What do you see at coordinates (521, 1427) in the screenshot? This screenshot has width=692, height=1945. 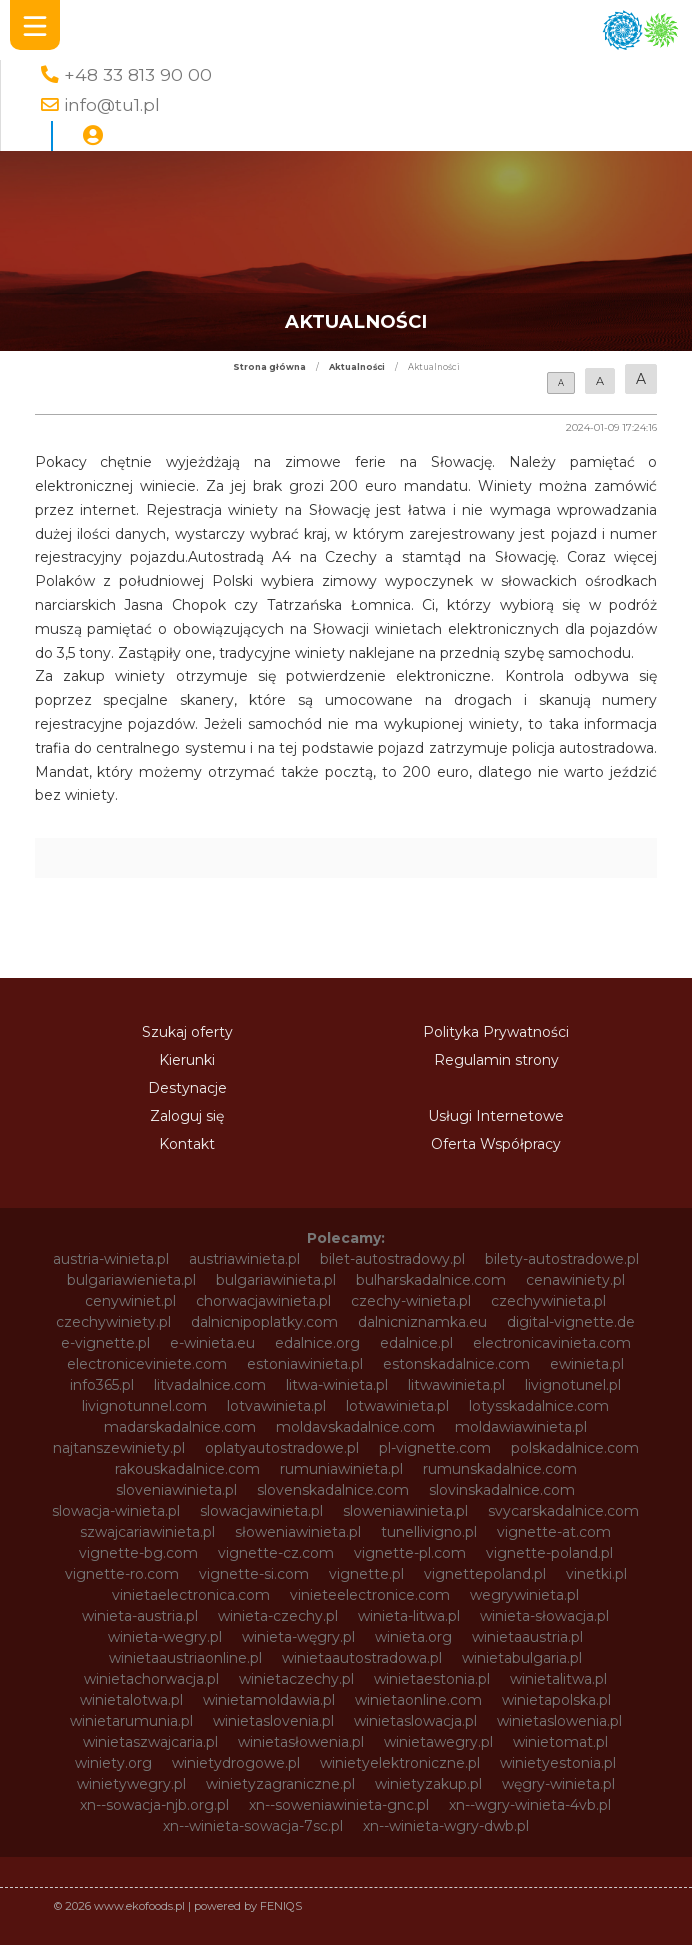 I see `moldawiawinieta.pl` at bounding box center [521, 1427].